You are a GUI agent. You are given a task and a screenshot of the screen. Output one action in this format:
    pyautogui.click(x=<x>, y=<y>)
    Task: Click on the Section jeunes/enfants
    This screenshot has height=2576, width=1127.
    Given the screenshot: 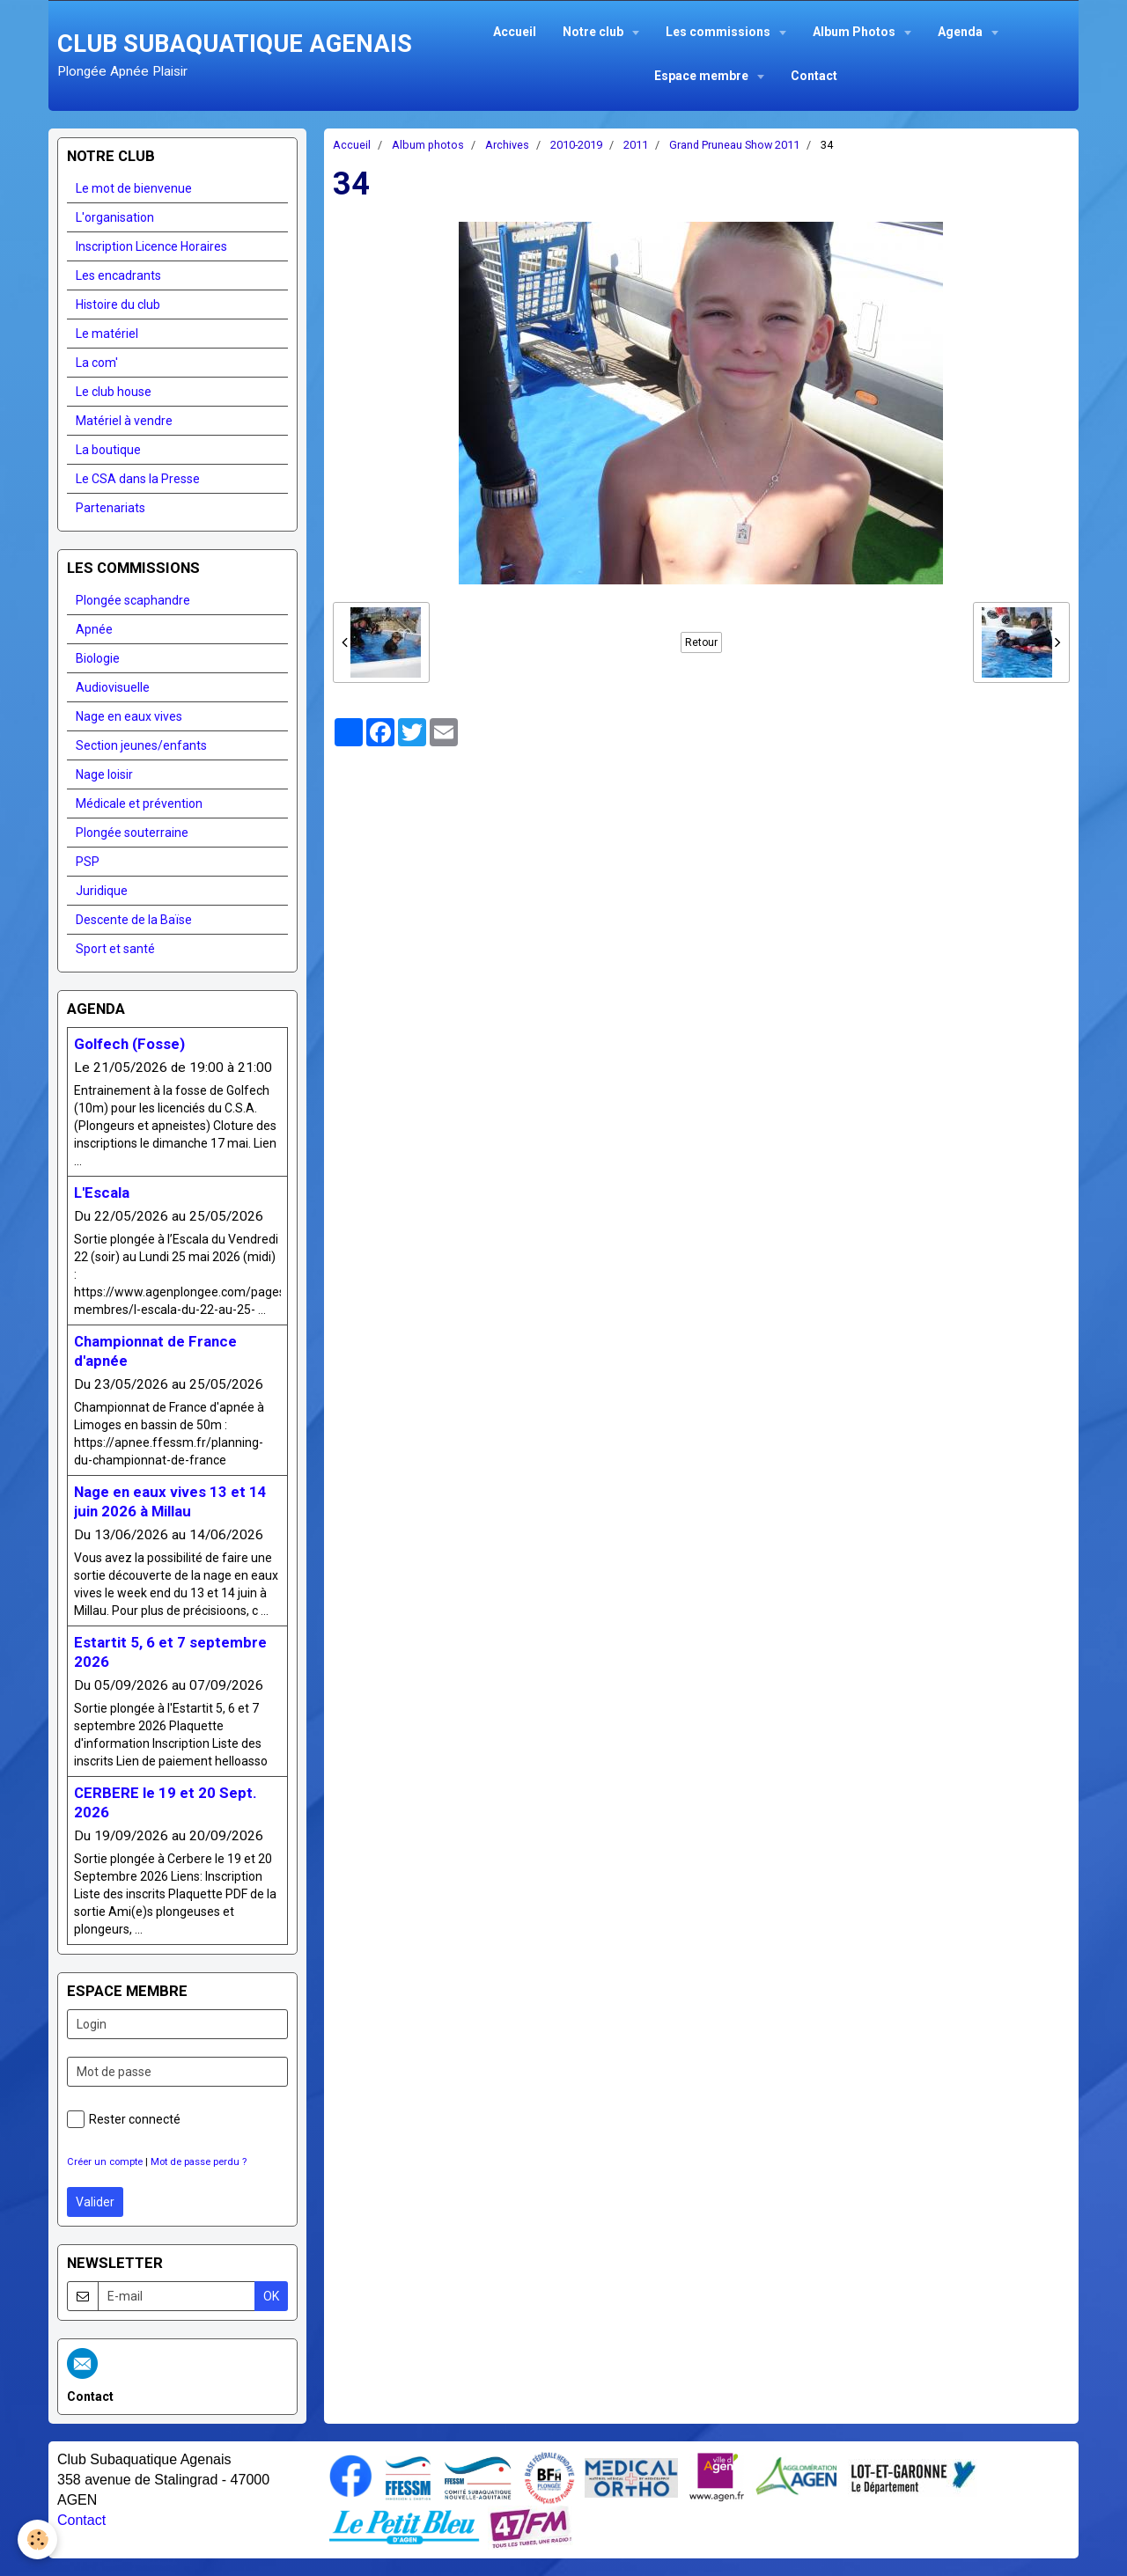 What is the action you would take?
    pyautogui.click(x=141, y=745)
    